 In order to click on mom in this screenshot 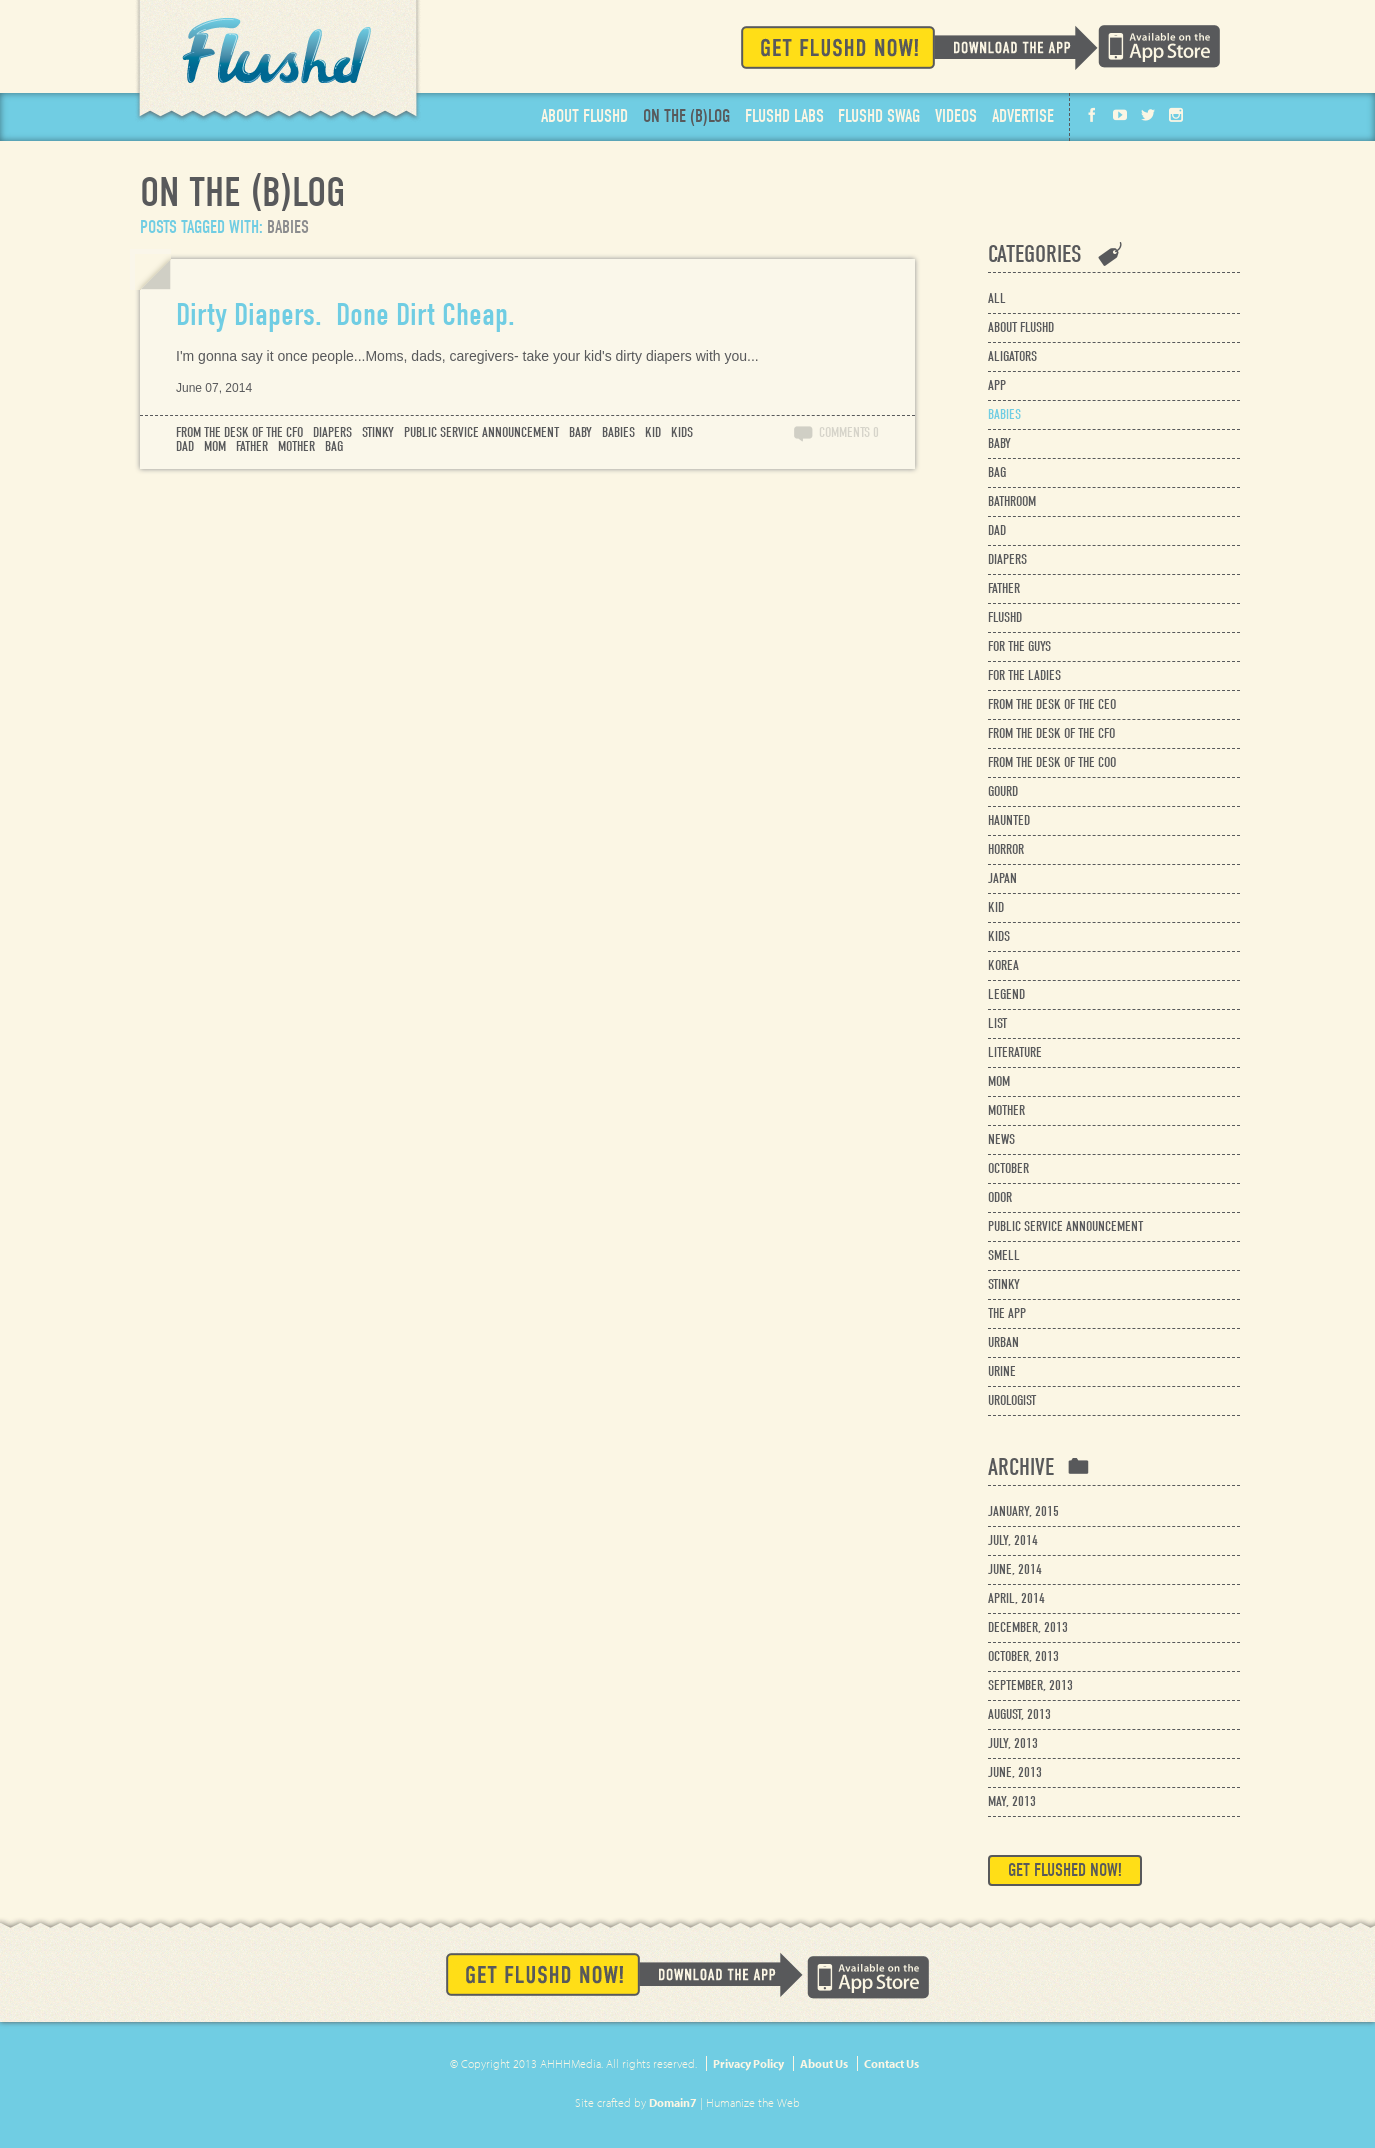, I will do `click(215, 447)`.